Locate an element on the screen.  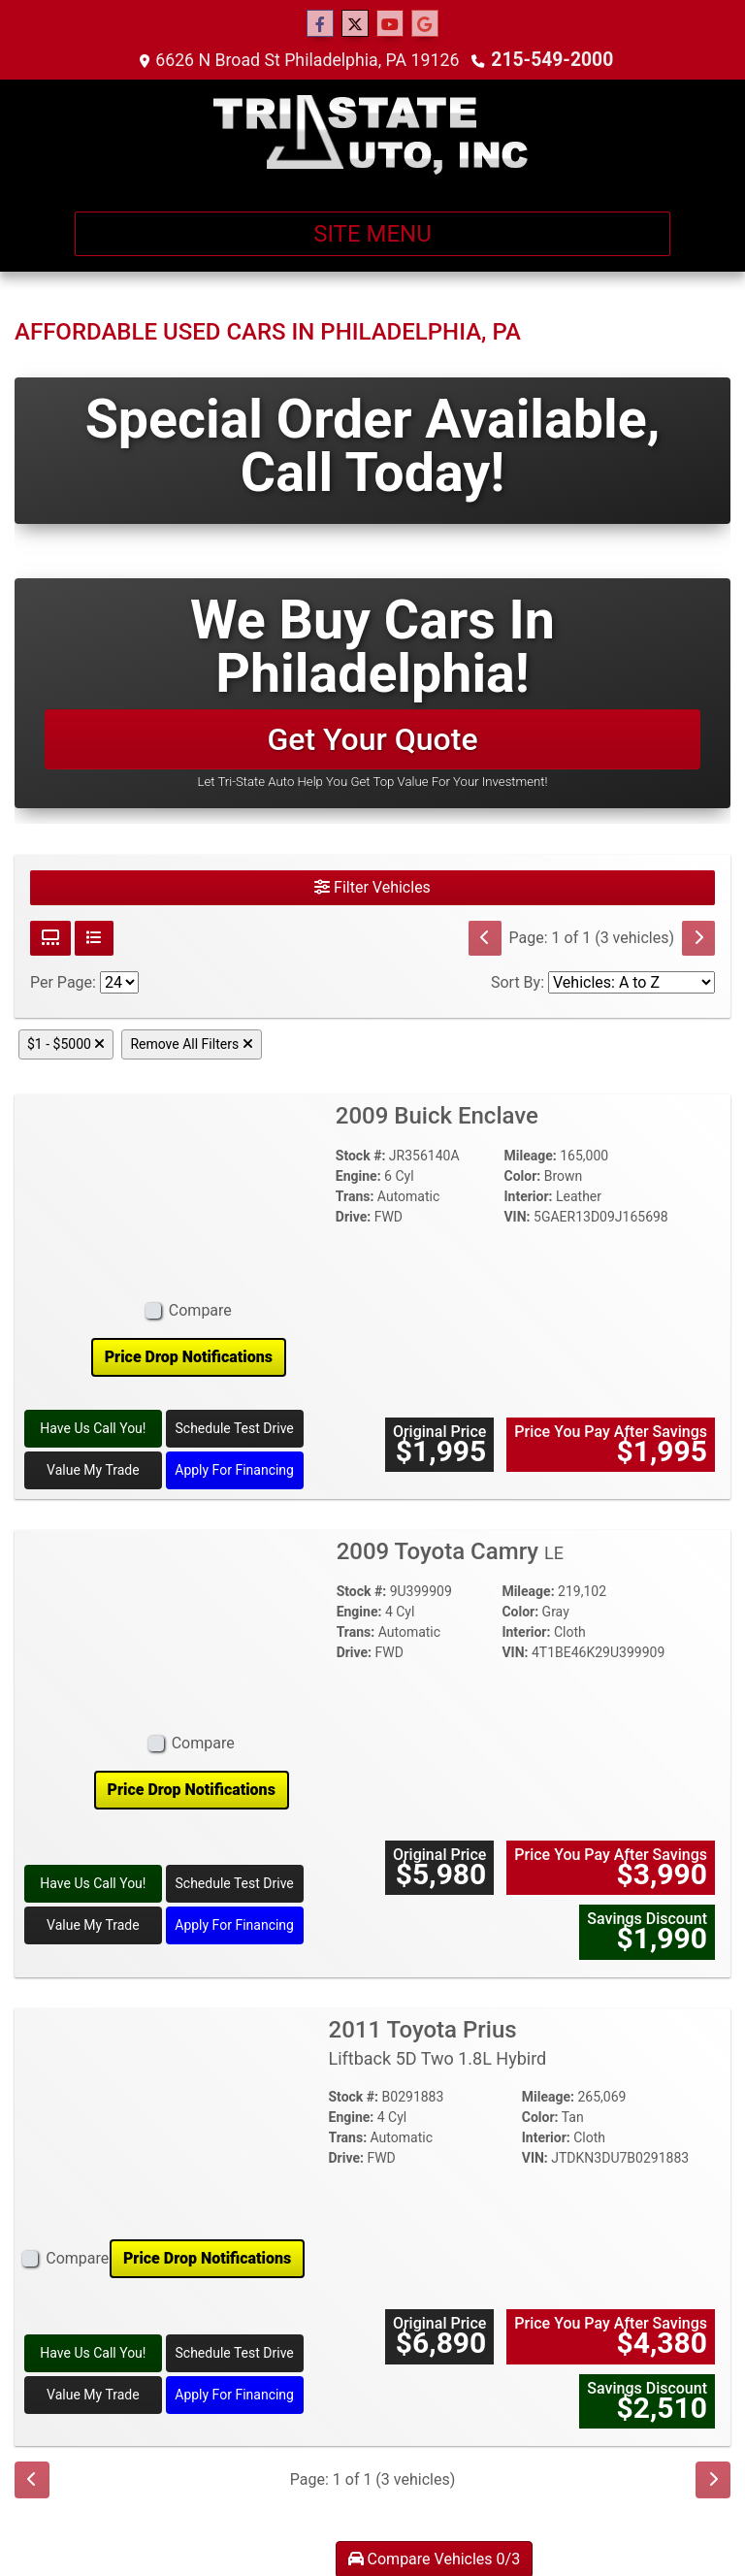
2011 Toyota Prius [2011 Toyota Prius Liftback 5D Two 1.8L Hybird] is located at coordinates (438, 2043).